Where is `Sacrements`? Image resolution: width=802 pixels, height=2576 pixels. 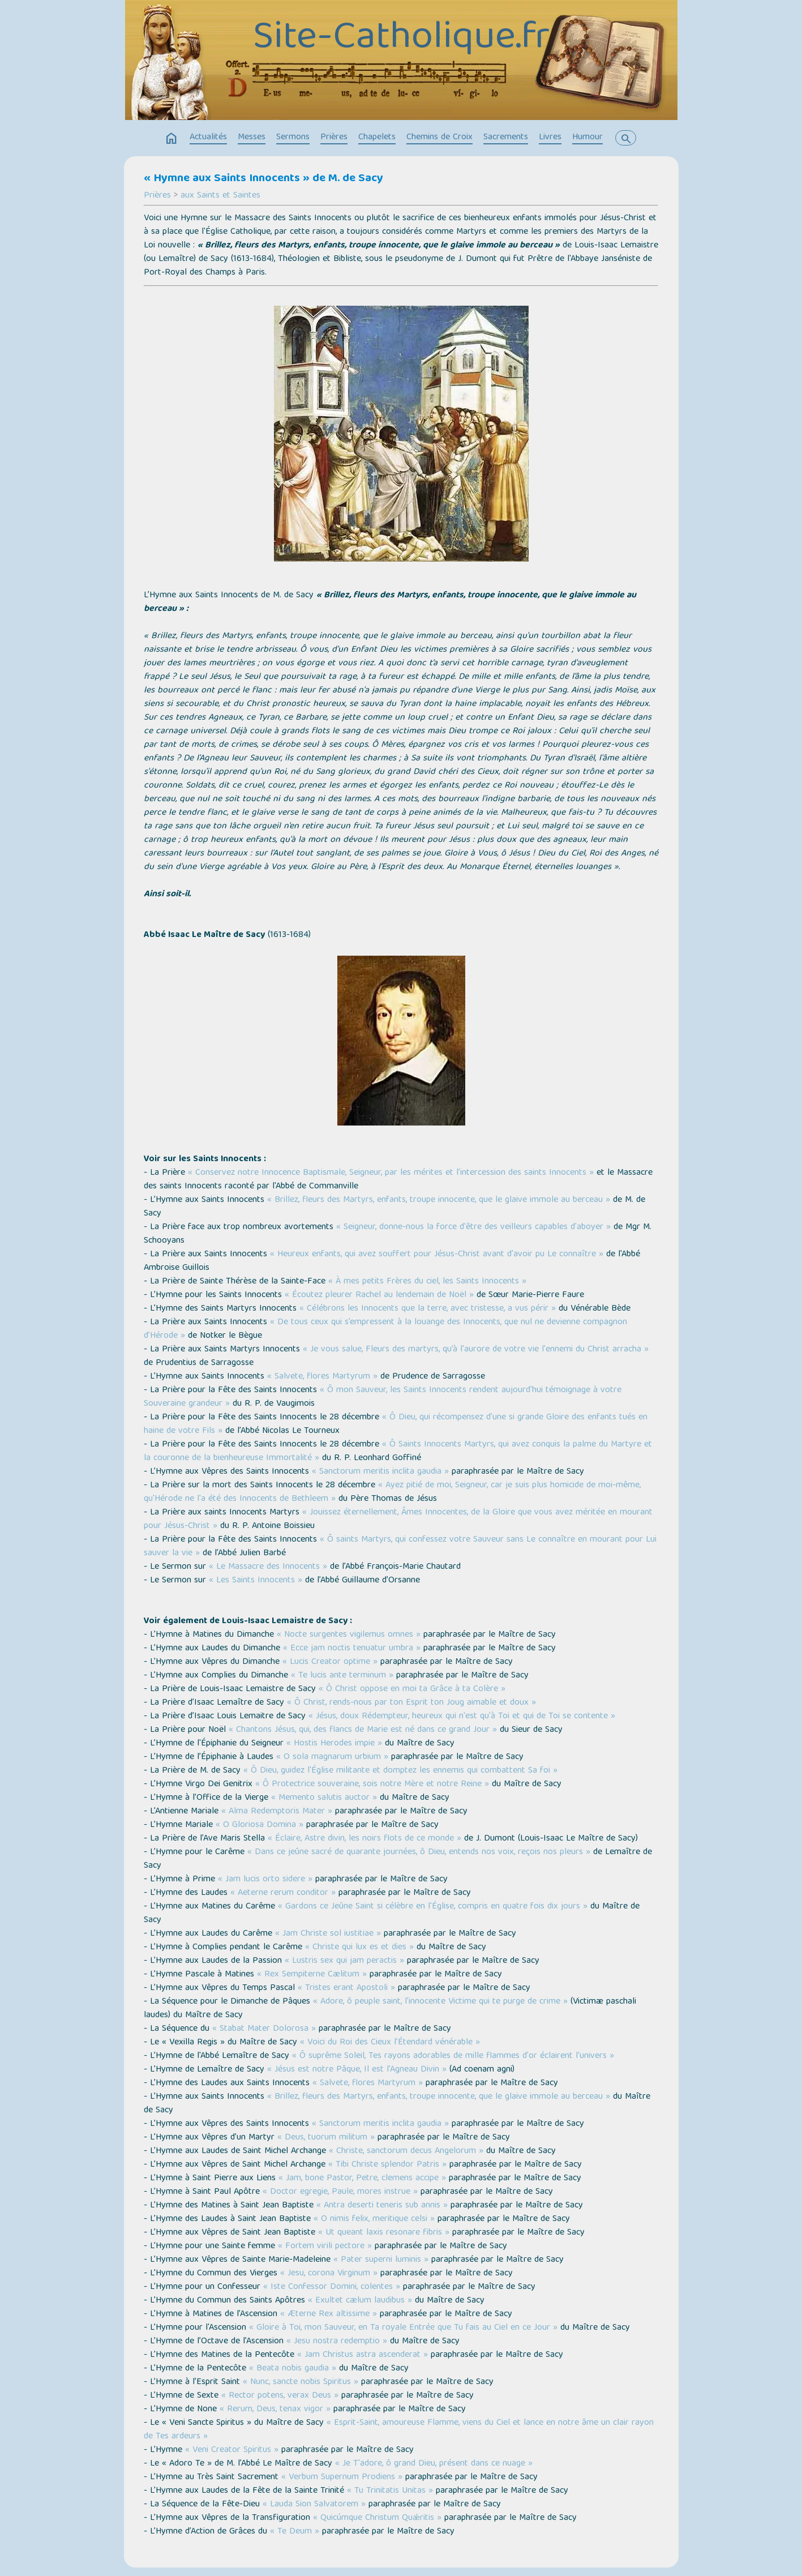
Sacrements is located at coordinates (505, 138).